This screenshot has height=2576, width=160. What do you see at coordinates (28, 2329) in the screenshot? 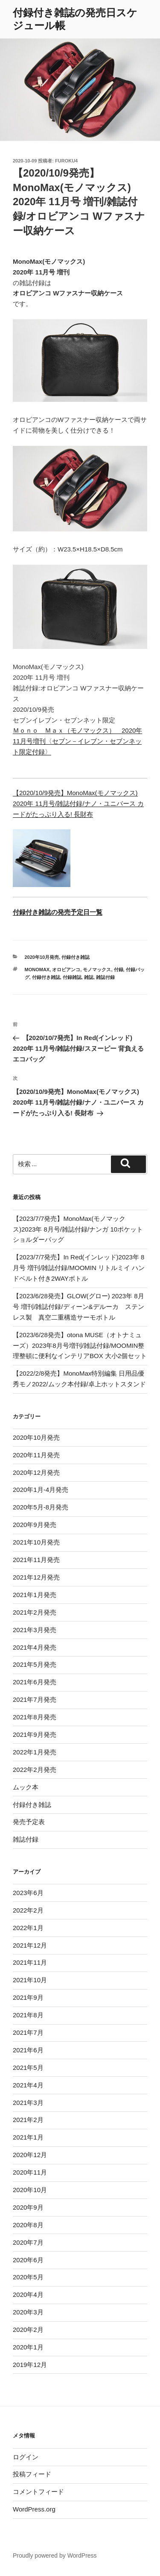
I see `2020年2月` at bounding box center [28, 2329].